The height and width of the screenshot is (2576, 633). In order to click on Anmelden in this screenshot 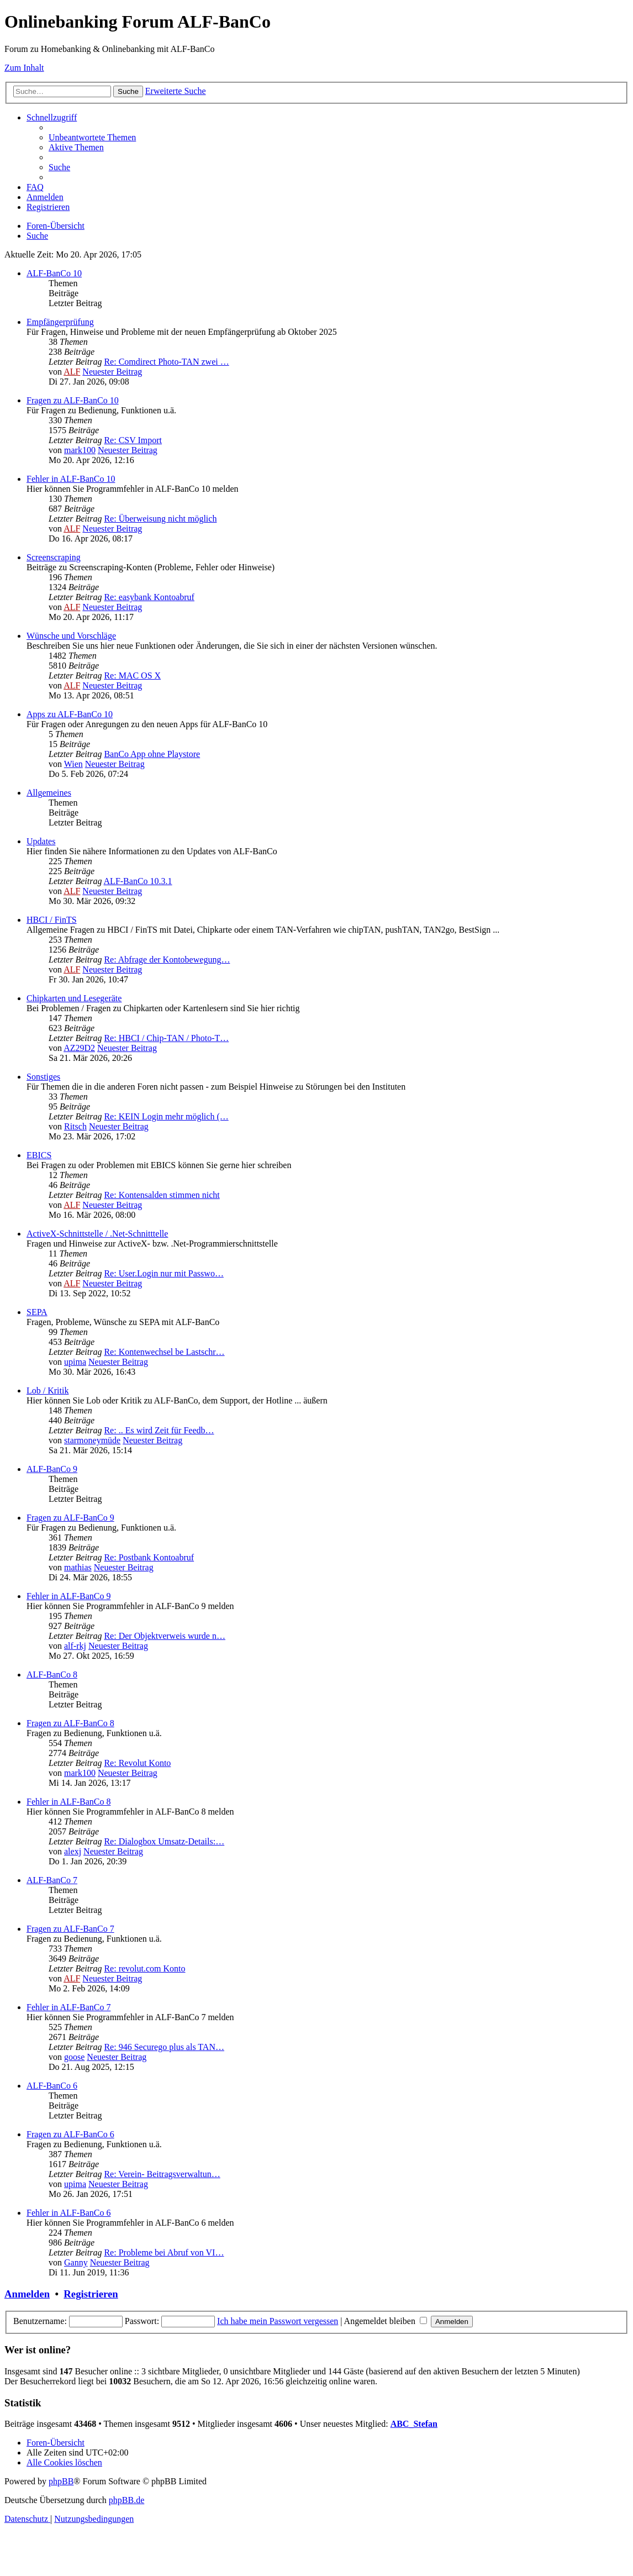, I will do `click(27, 2294)`.